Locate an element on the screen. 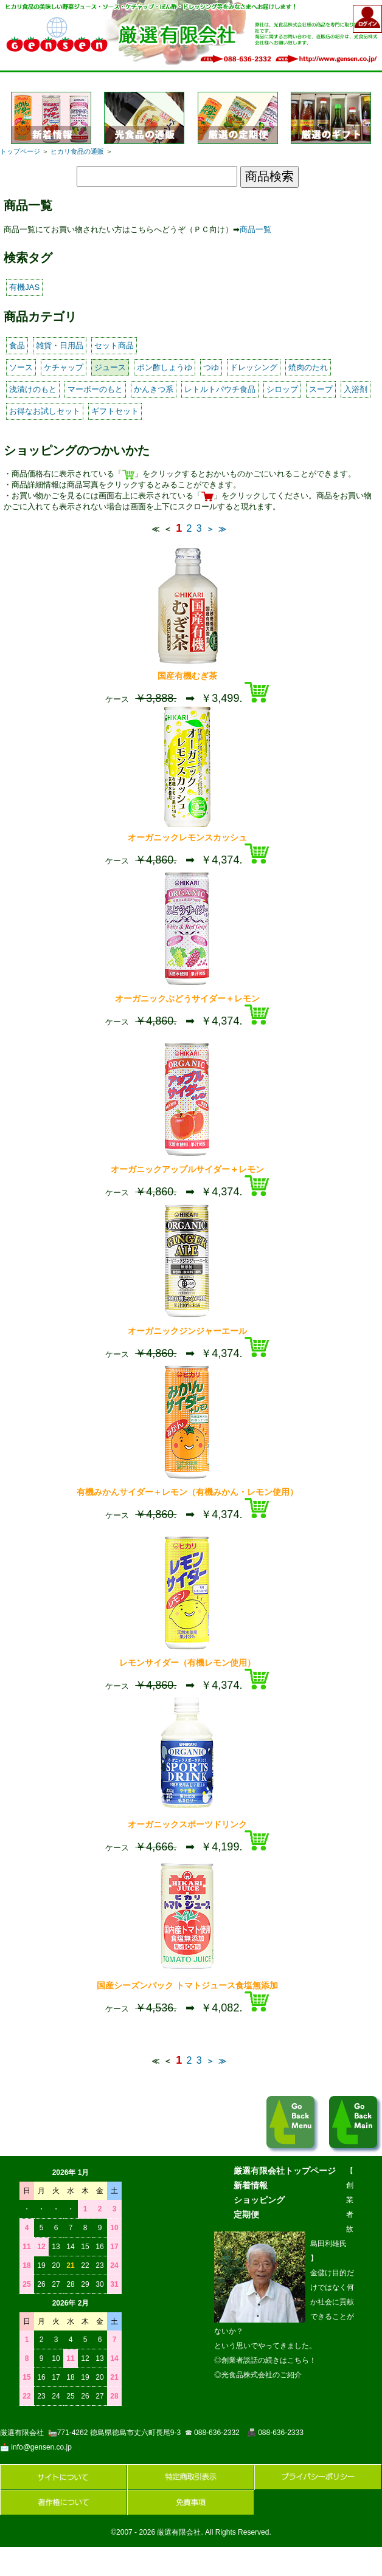  レトルトパウチ食品 is located at coordinates (219, 389).